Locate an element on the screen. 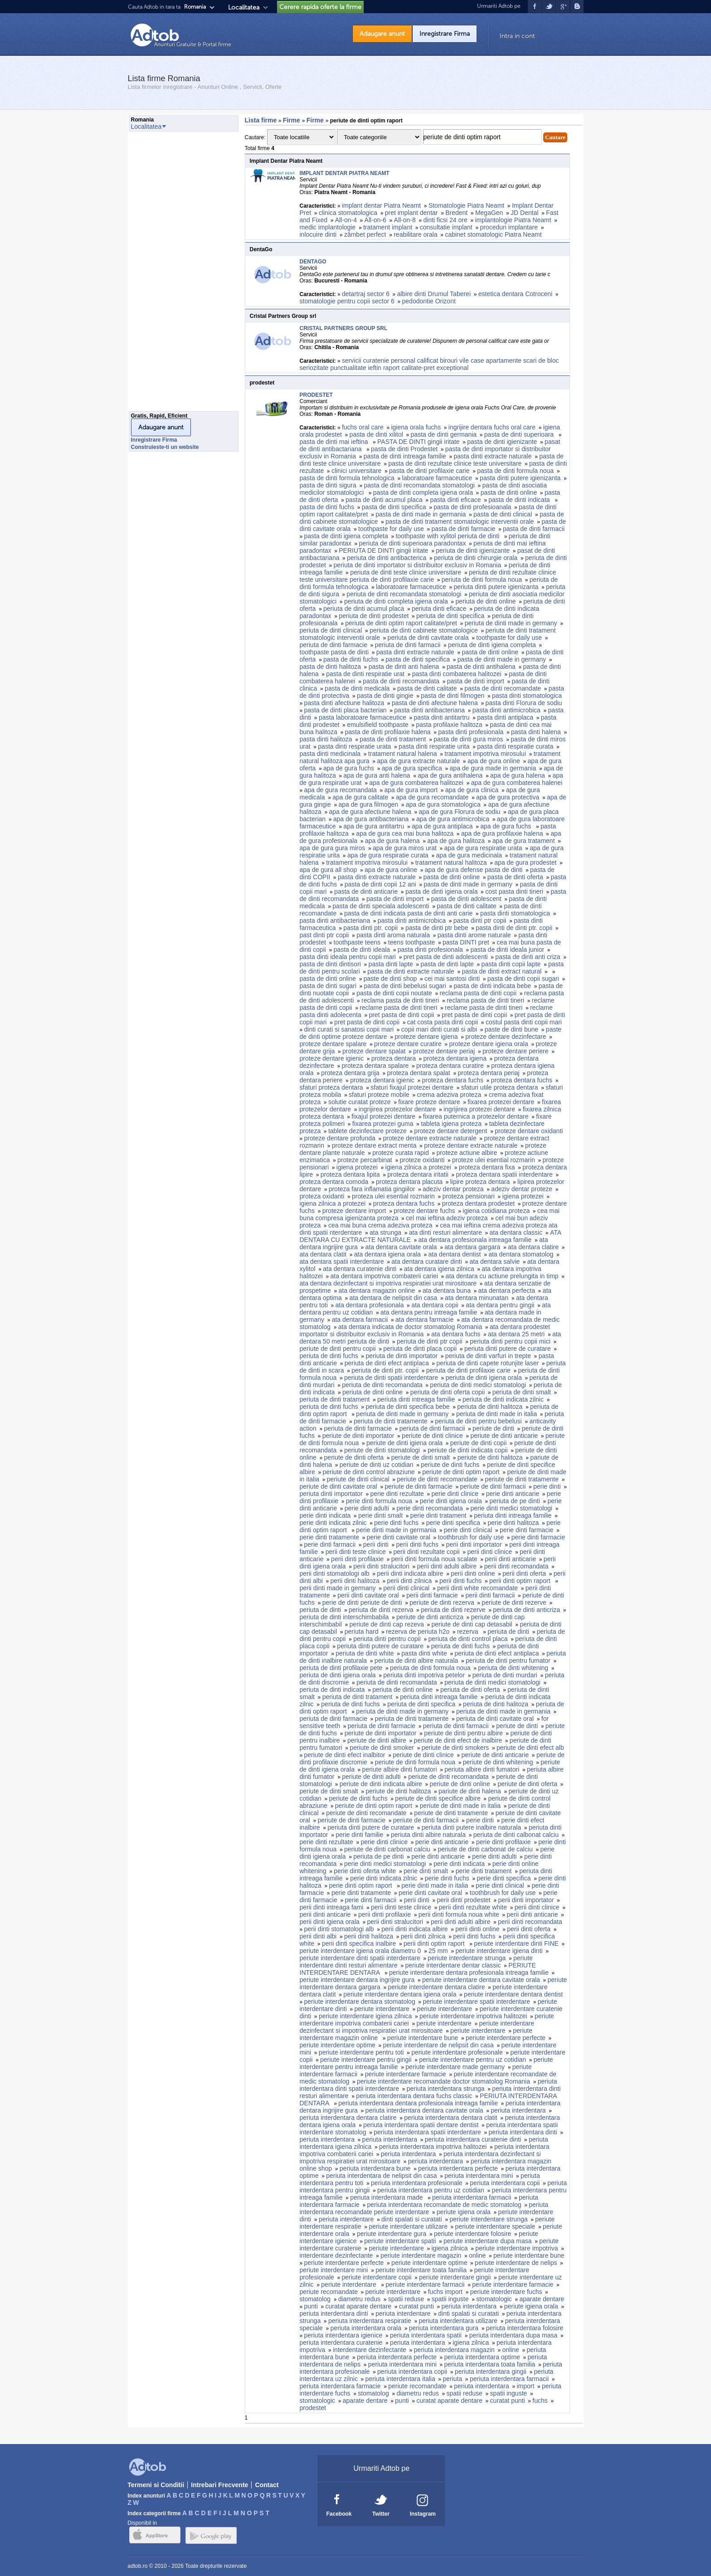 The height and width of the screenshot is (2576, 711). detartraj sector 6 is located at coordinates (366, 293).